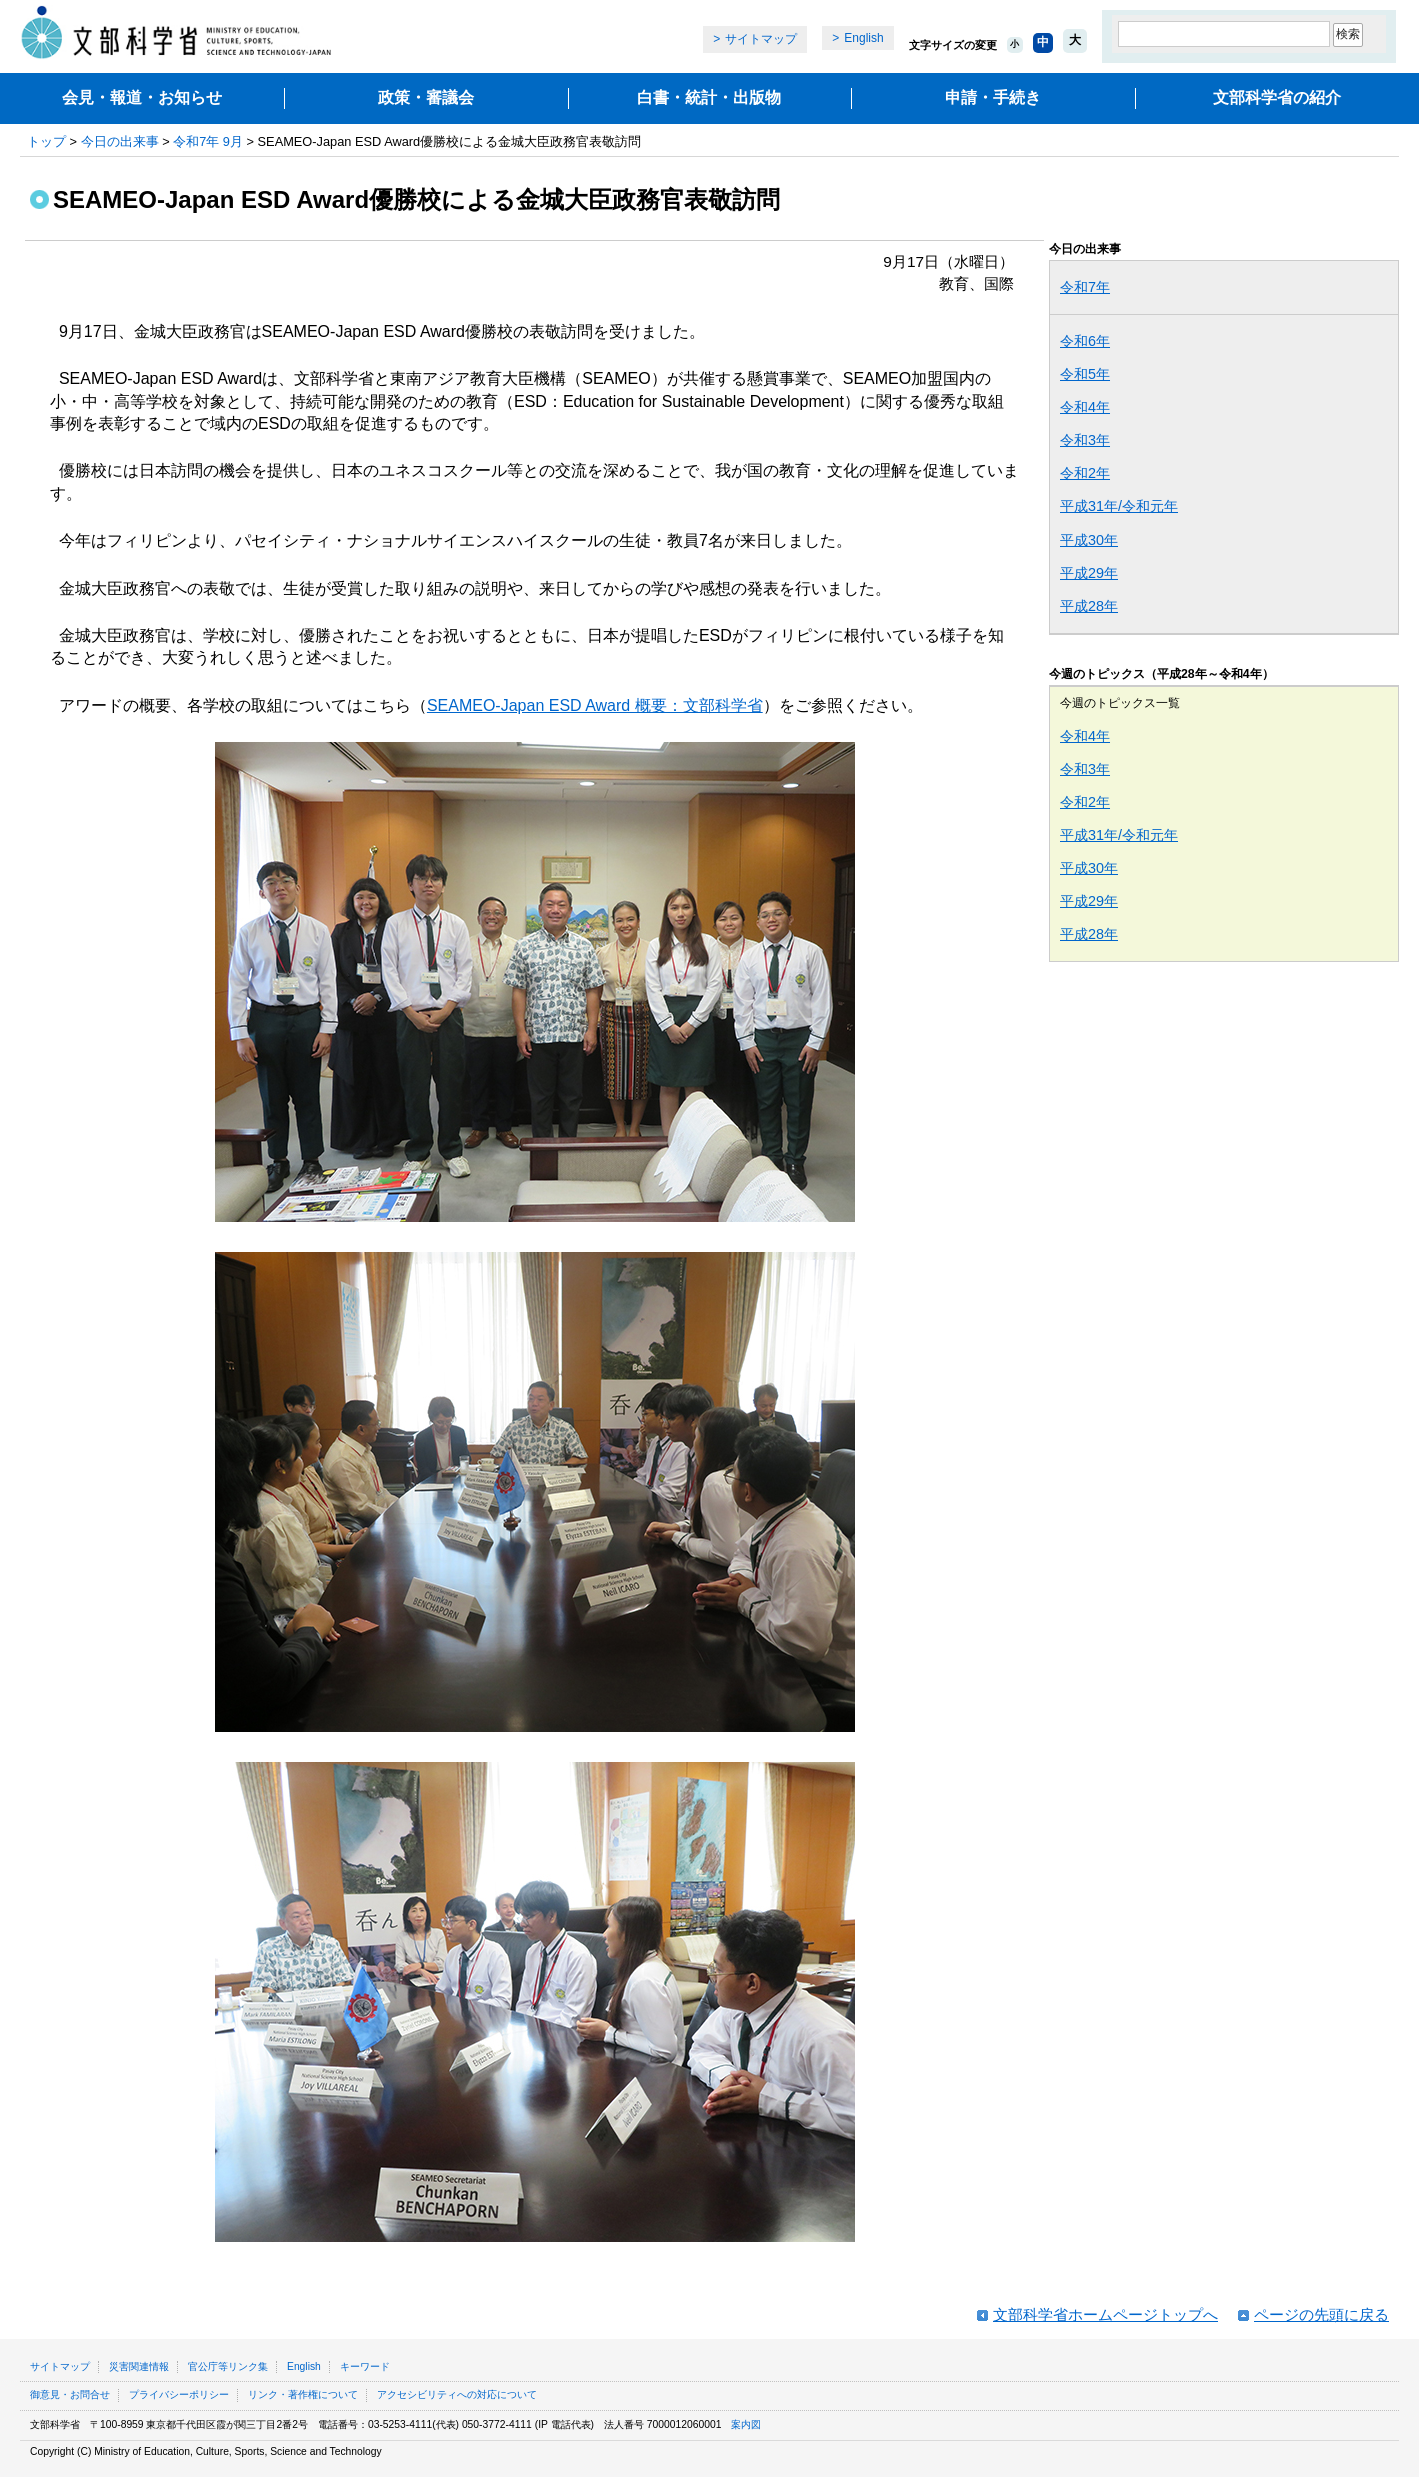 This screenshot has width=1419, height=2477. What do you see at coordinates (70, 2394) in the screenshot?
I see `御意見・お問合せ` at bounding box center [70, 2394].